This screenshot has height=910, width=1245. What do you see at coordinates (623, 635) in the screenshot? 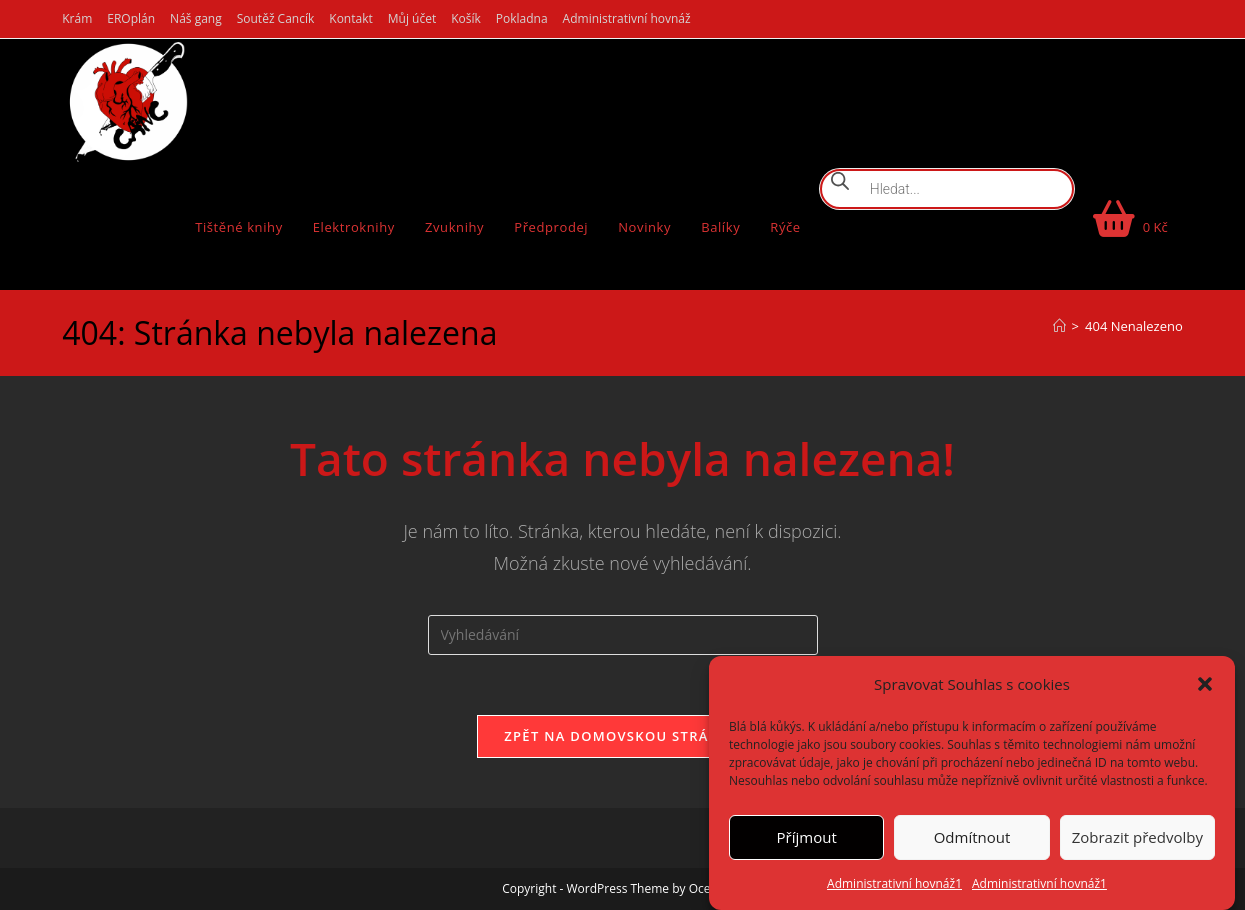
I see `[Vložte vyhledávací dotaz]` at bounding box center [623, 635].